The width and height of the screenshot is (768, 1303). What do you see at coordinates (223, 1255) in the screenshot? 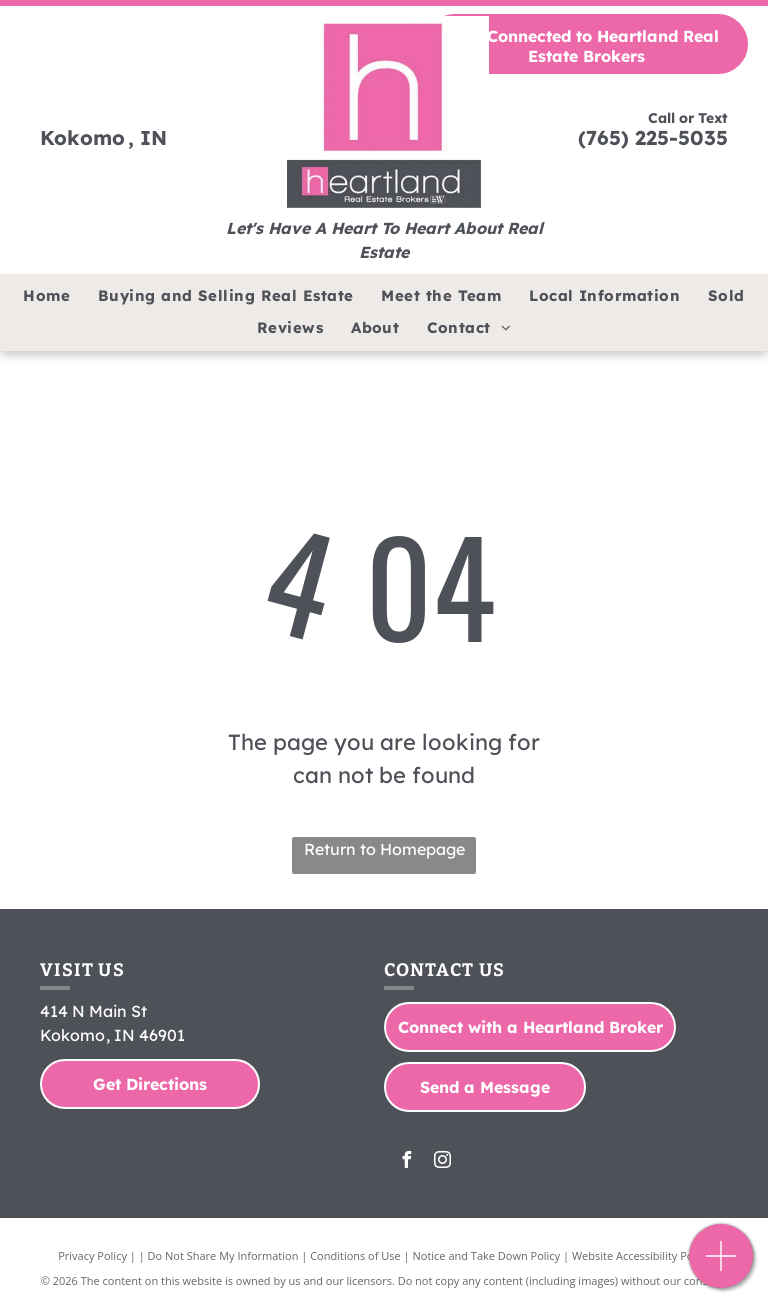
I see `Do Not Share My Information` at bounding box center [223, 1255].